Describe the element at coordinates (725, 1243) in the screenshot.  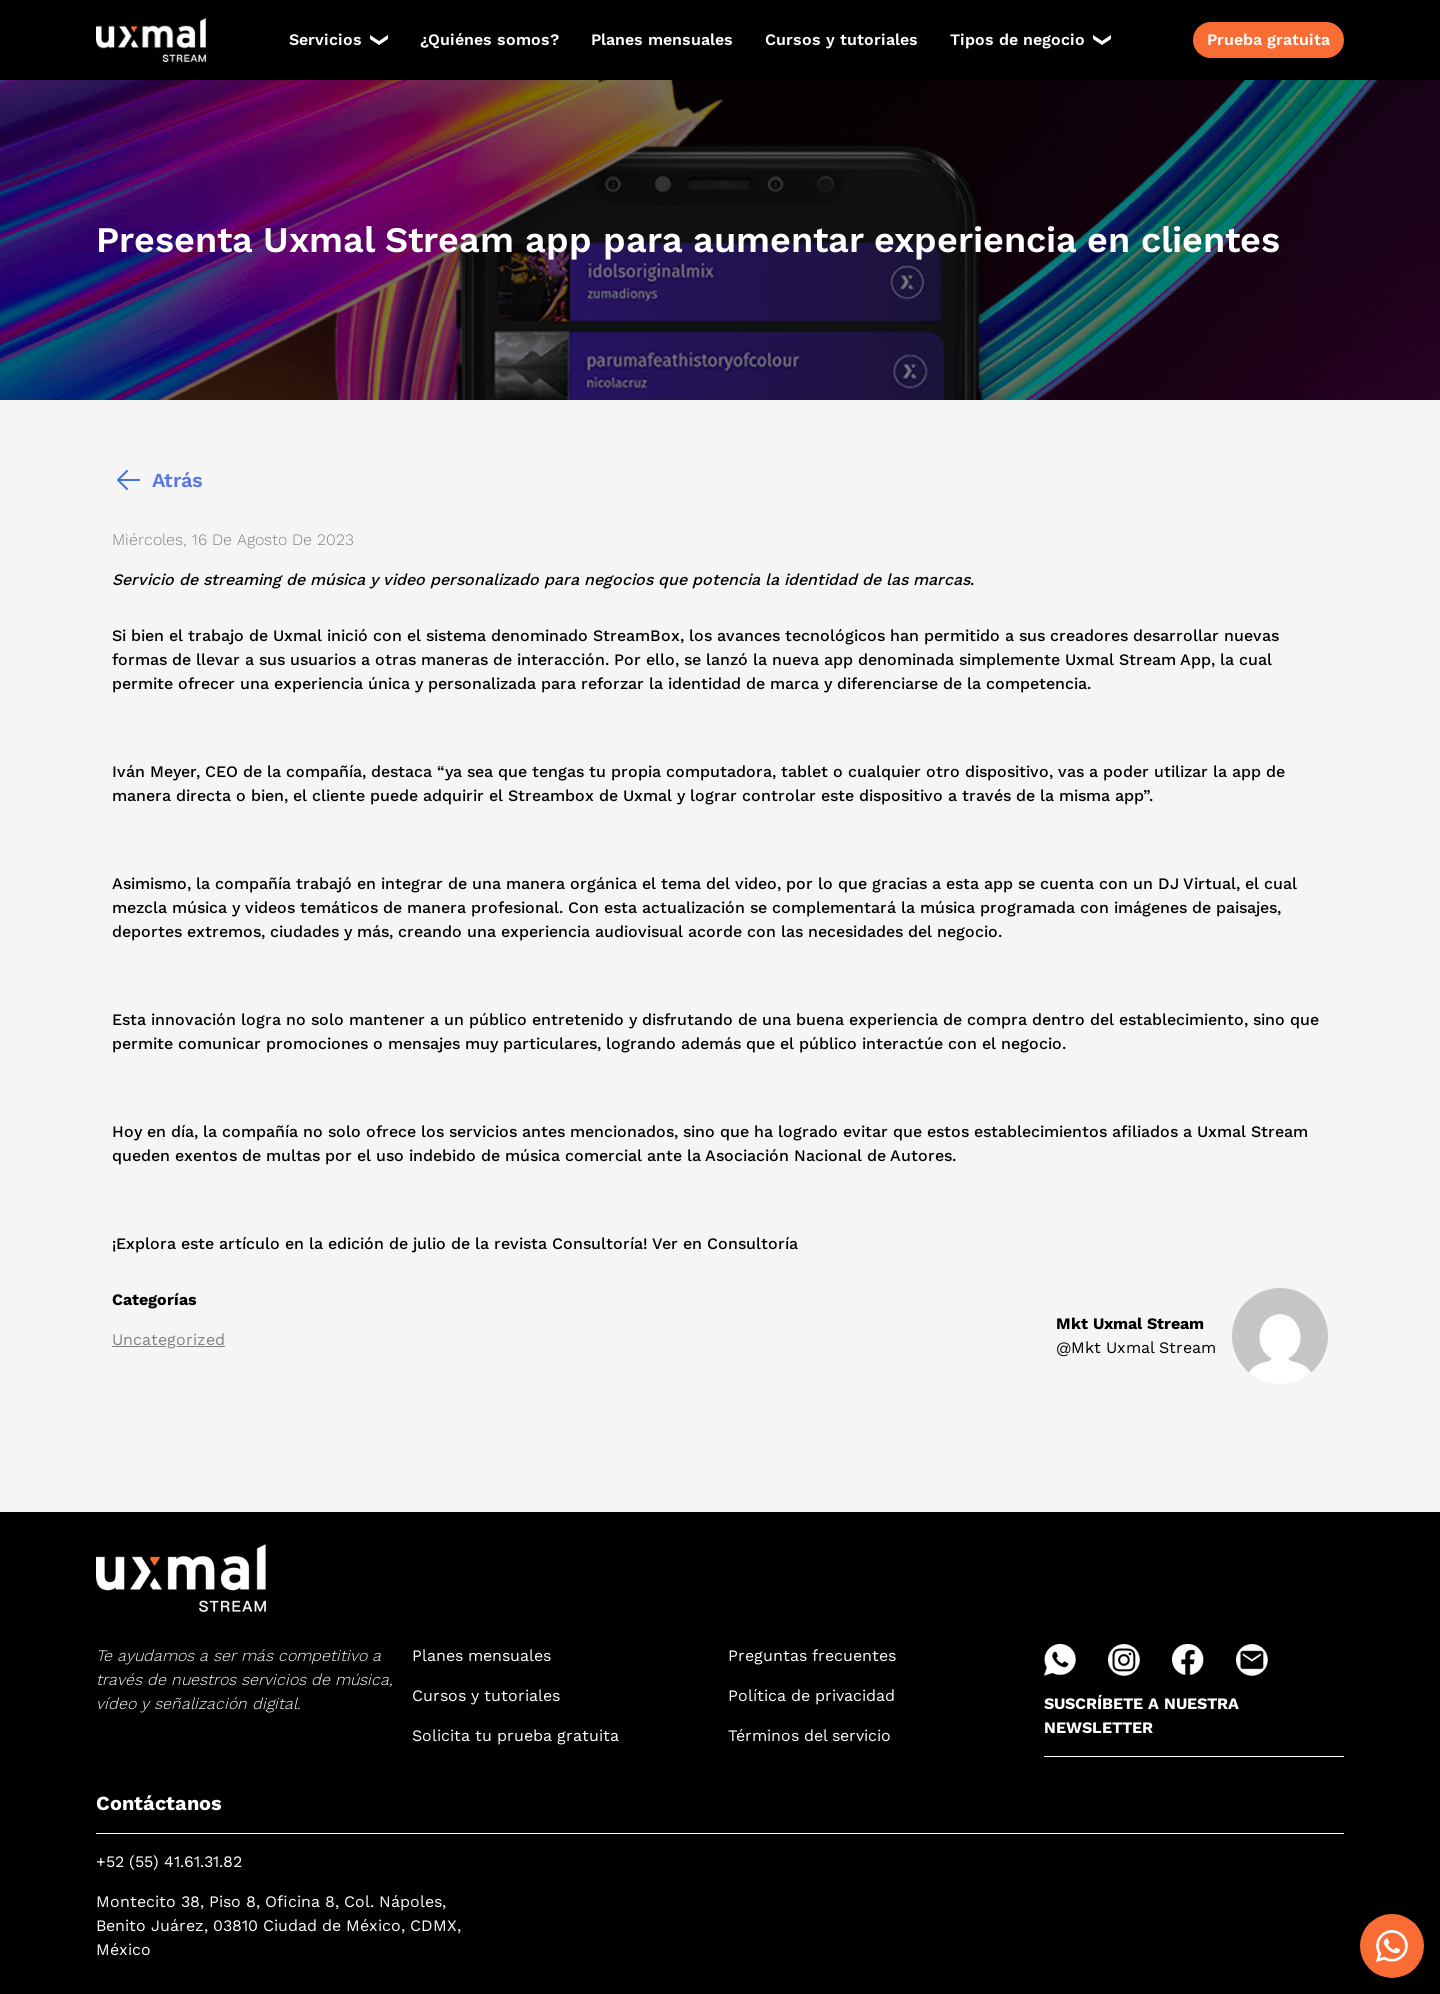
I see `Ver en Consultoría` at that location.